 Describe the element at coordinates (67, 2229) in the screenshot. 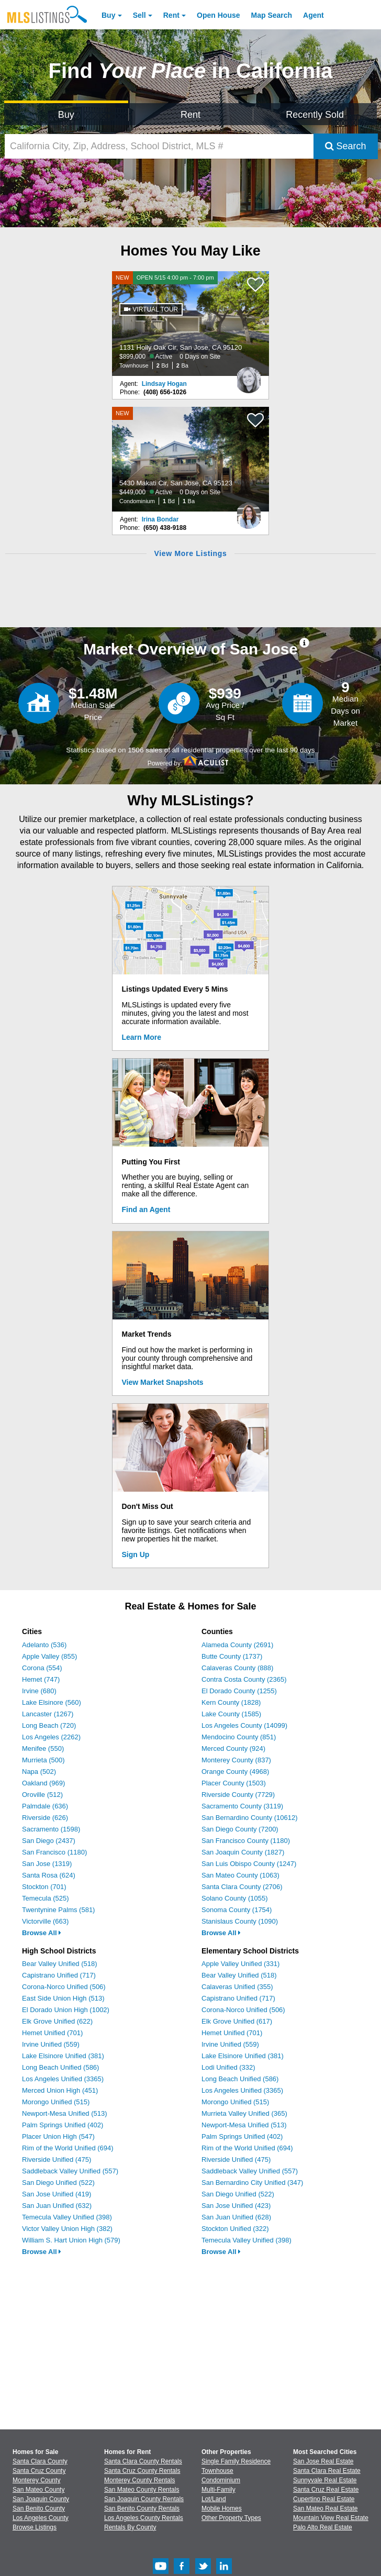

I see `Victor Valley Union High (382)` at that location.